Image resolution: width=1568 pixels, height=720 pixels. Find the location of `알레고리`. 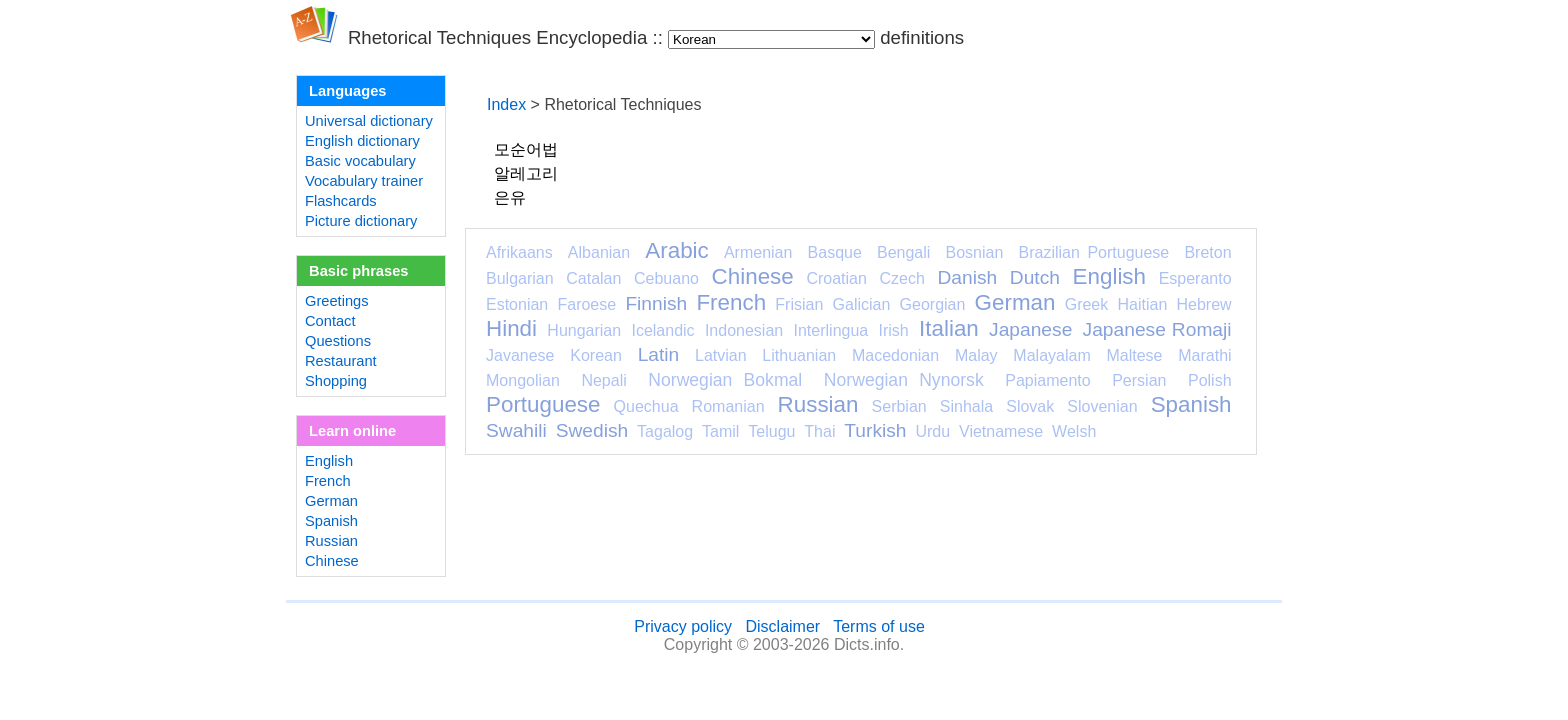

알레고리 is located at coordinates (526, 173).